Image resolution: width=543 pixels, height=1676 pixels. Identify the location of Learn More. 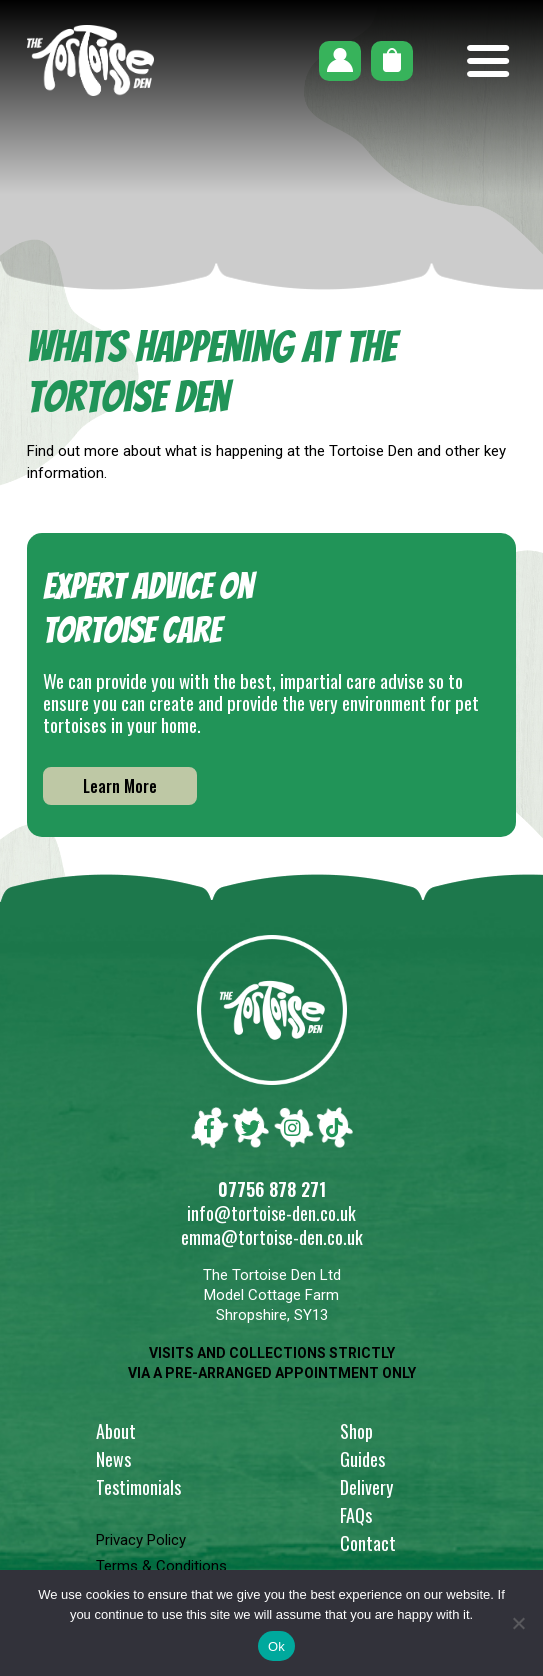
(120, 786).